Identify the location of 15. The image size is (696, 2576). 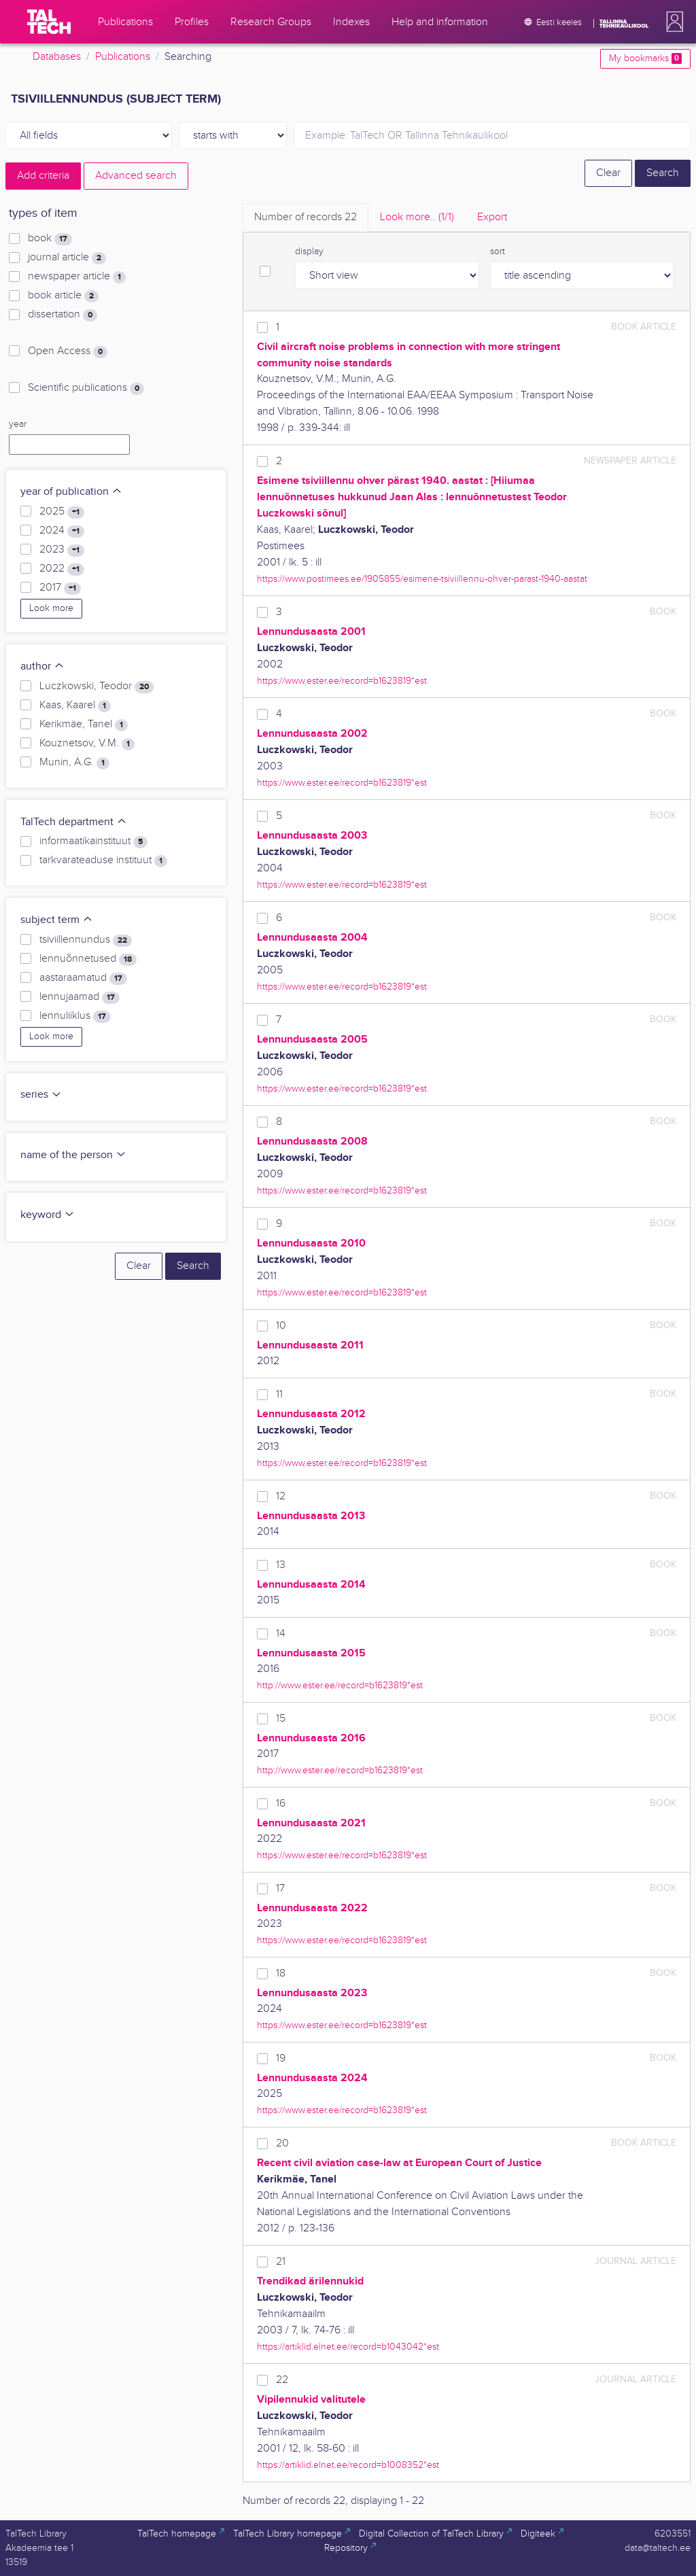
(280, 1718).